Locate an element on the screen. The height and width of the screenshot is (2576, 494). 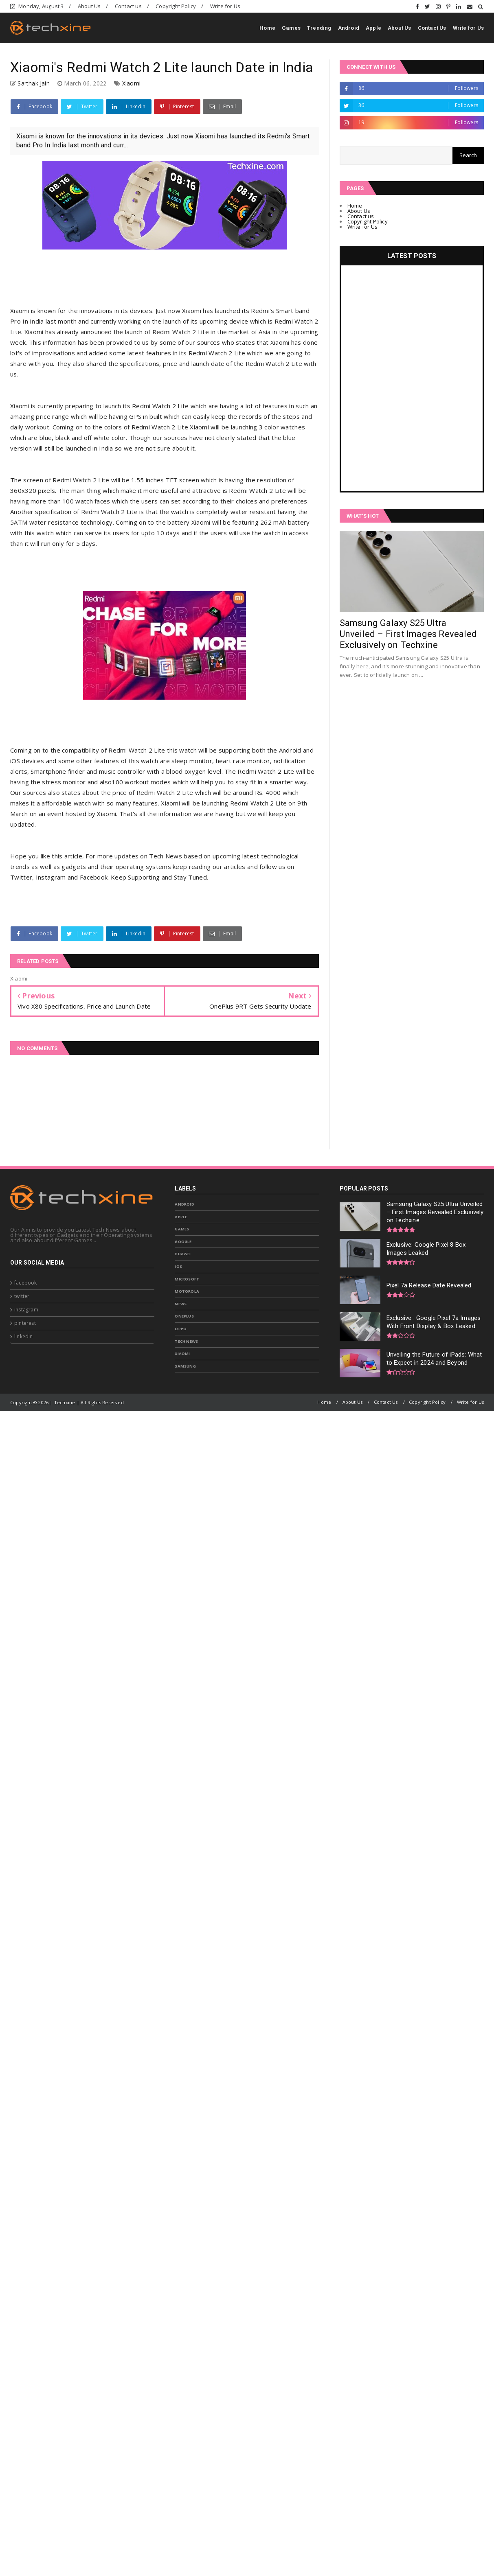
Xiaomi is located at coordinates (131, 83).